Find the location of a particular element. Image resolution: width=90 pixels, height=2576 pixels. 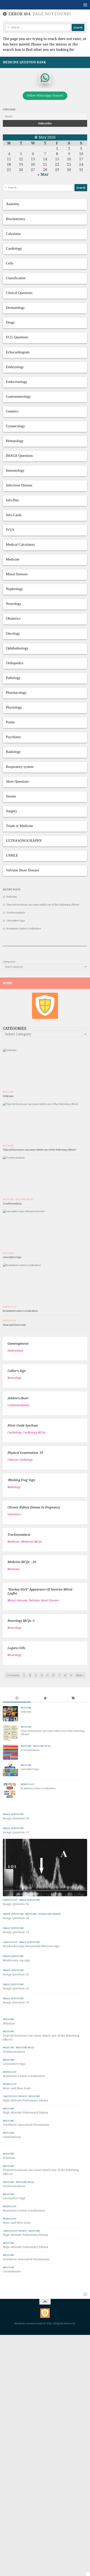

‘Blinking frog’ sign is located at coordinates (21, 1480).